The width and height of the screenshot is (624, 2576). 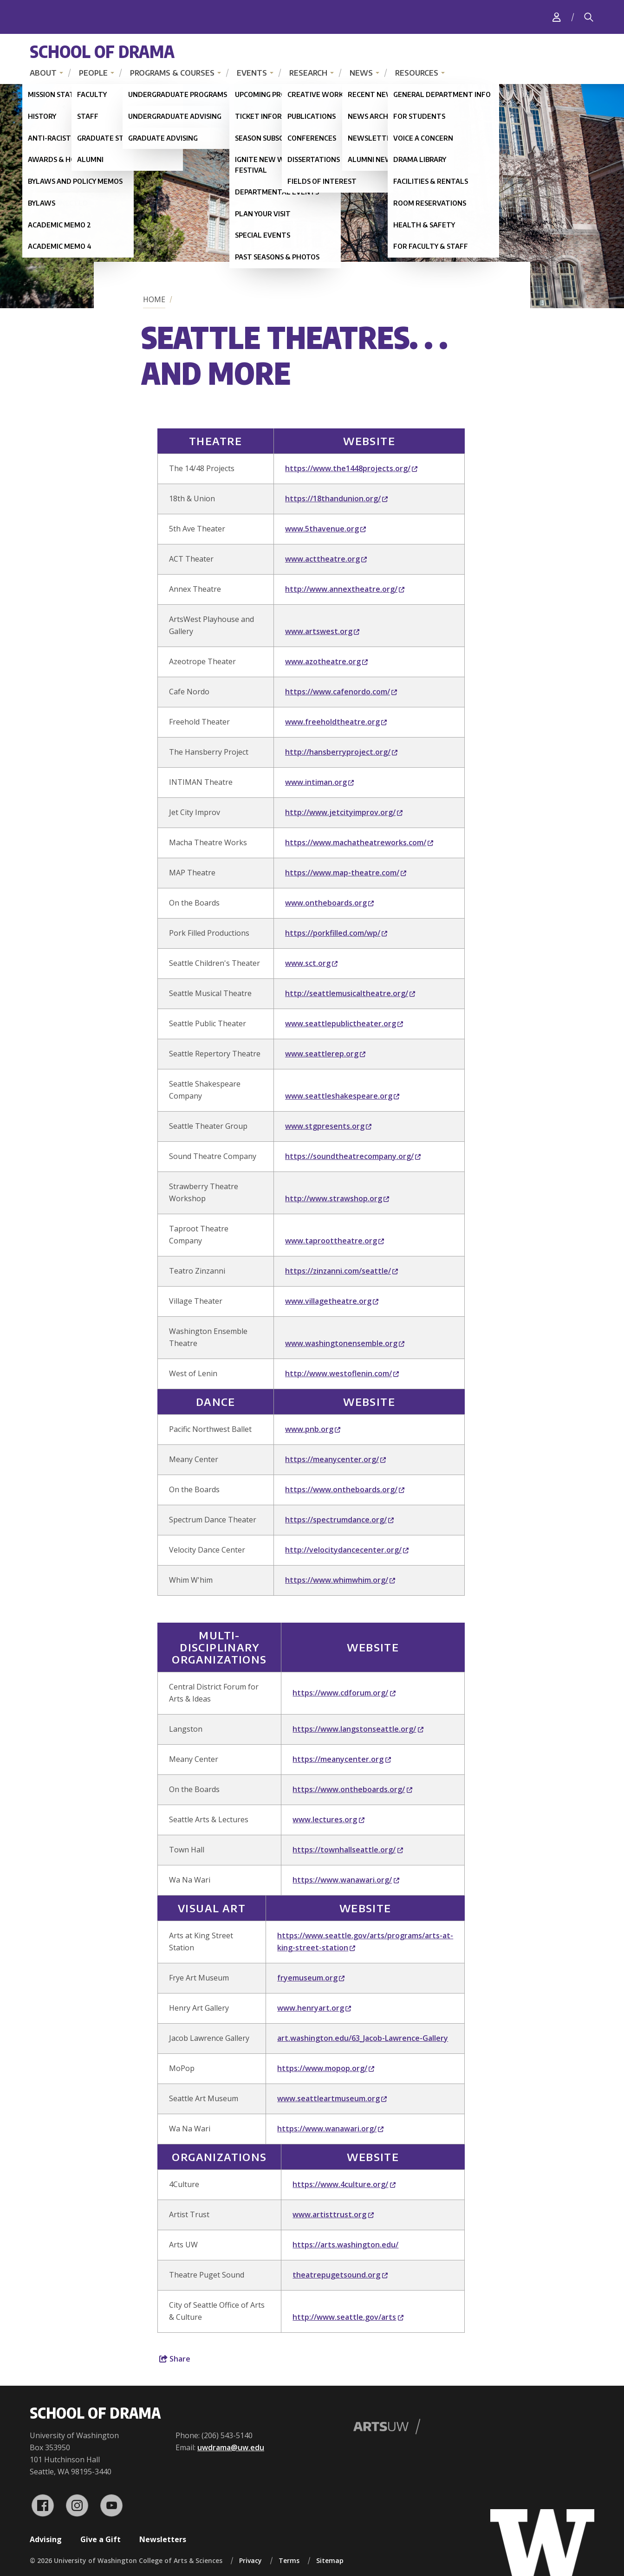 What do you see at coordinates (332, 2098) in the screenshot?
I see `www.seattleartmuseum.org` at bounding box center [332, 2098].